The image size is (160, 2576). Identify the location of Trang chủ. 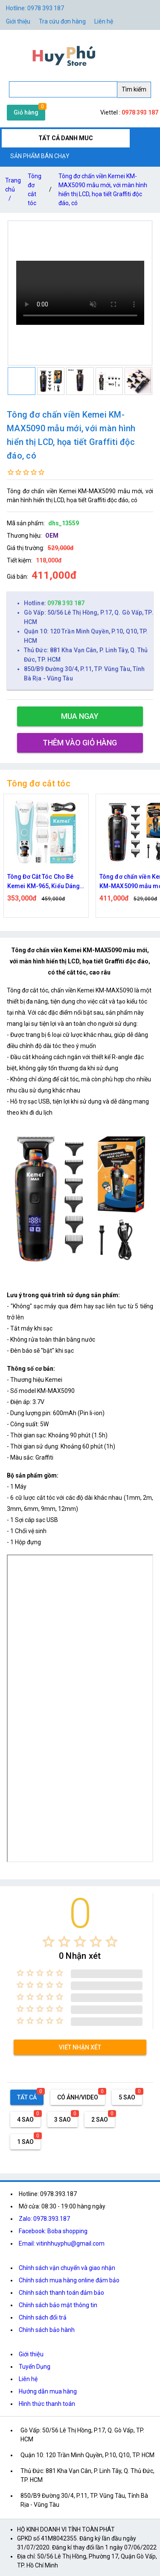
(13, 191).